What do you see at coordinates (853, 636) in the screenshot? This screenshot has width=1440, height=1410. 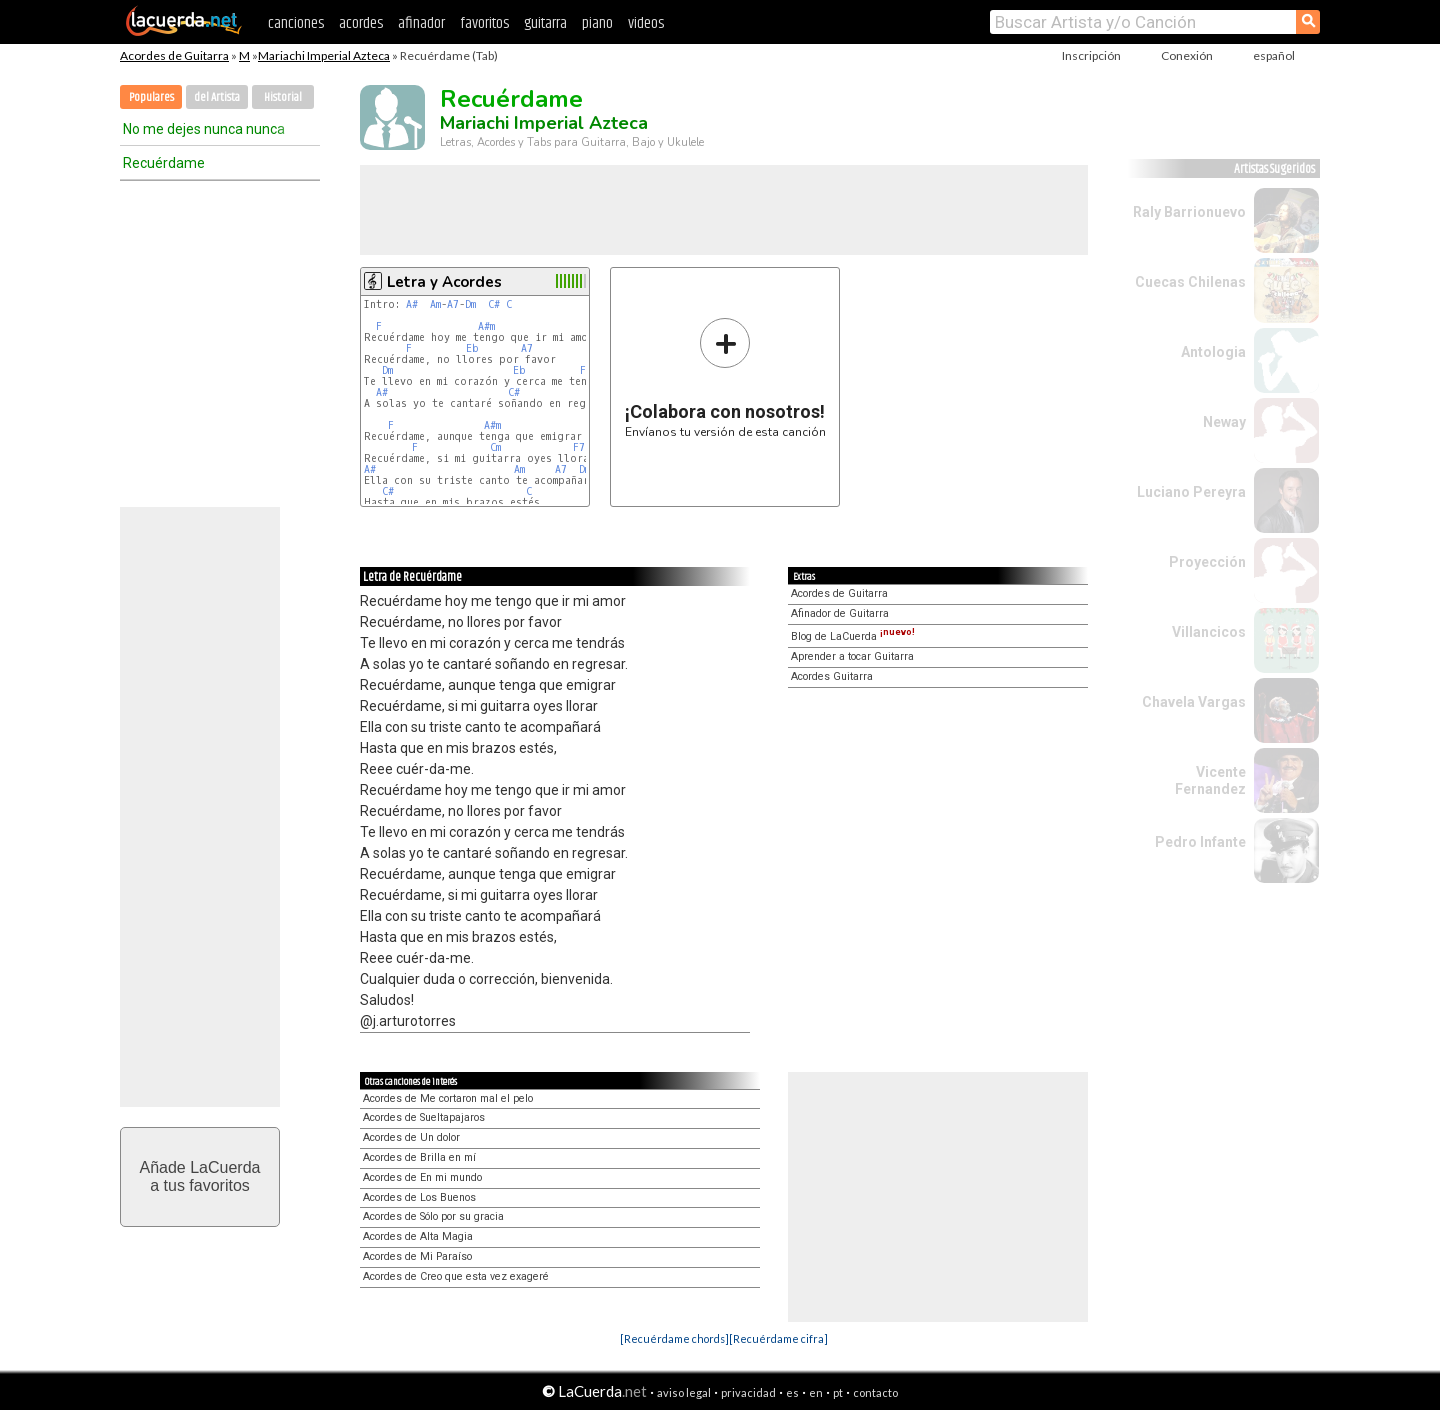 I see `Blog de LaCuerda` at bounding box center [853, 636].